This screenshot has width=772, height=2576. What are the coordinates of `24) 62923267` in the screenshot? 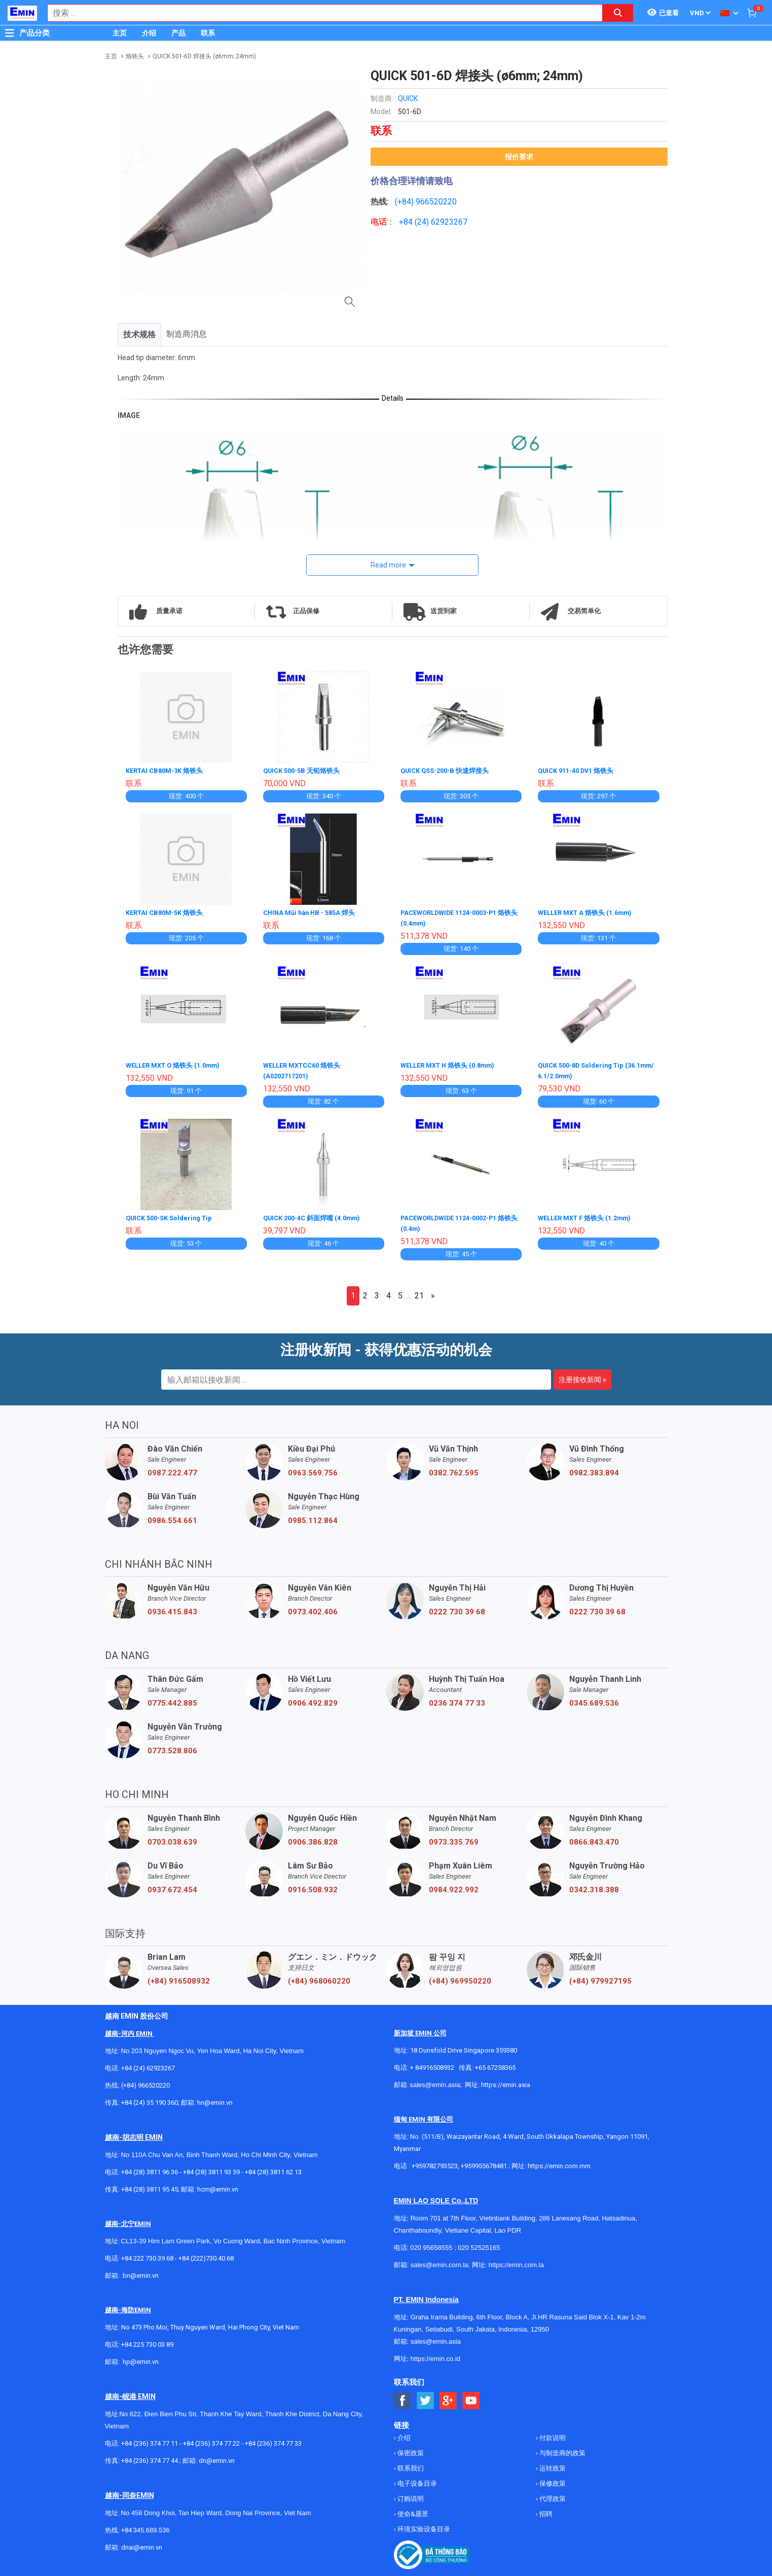 It's located at (442, 222).